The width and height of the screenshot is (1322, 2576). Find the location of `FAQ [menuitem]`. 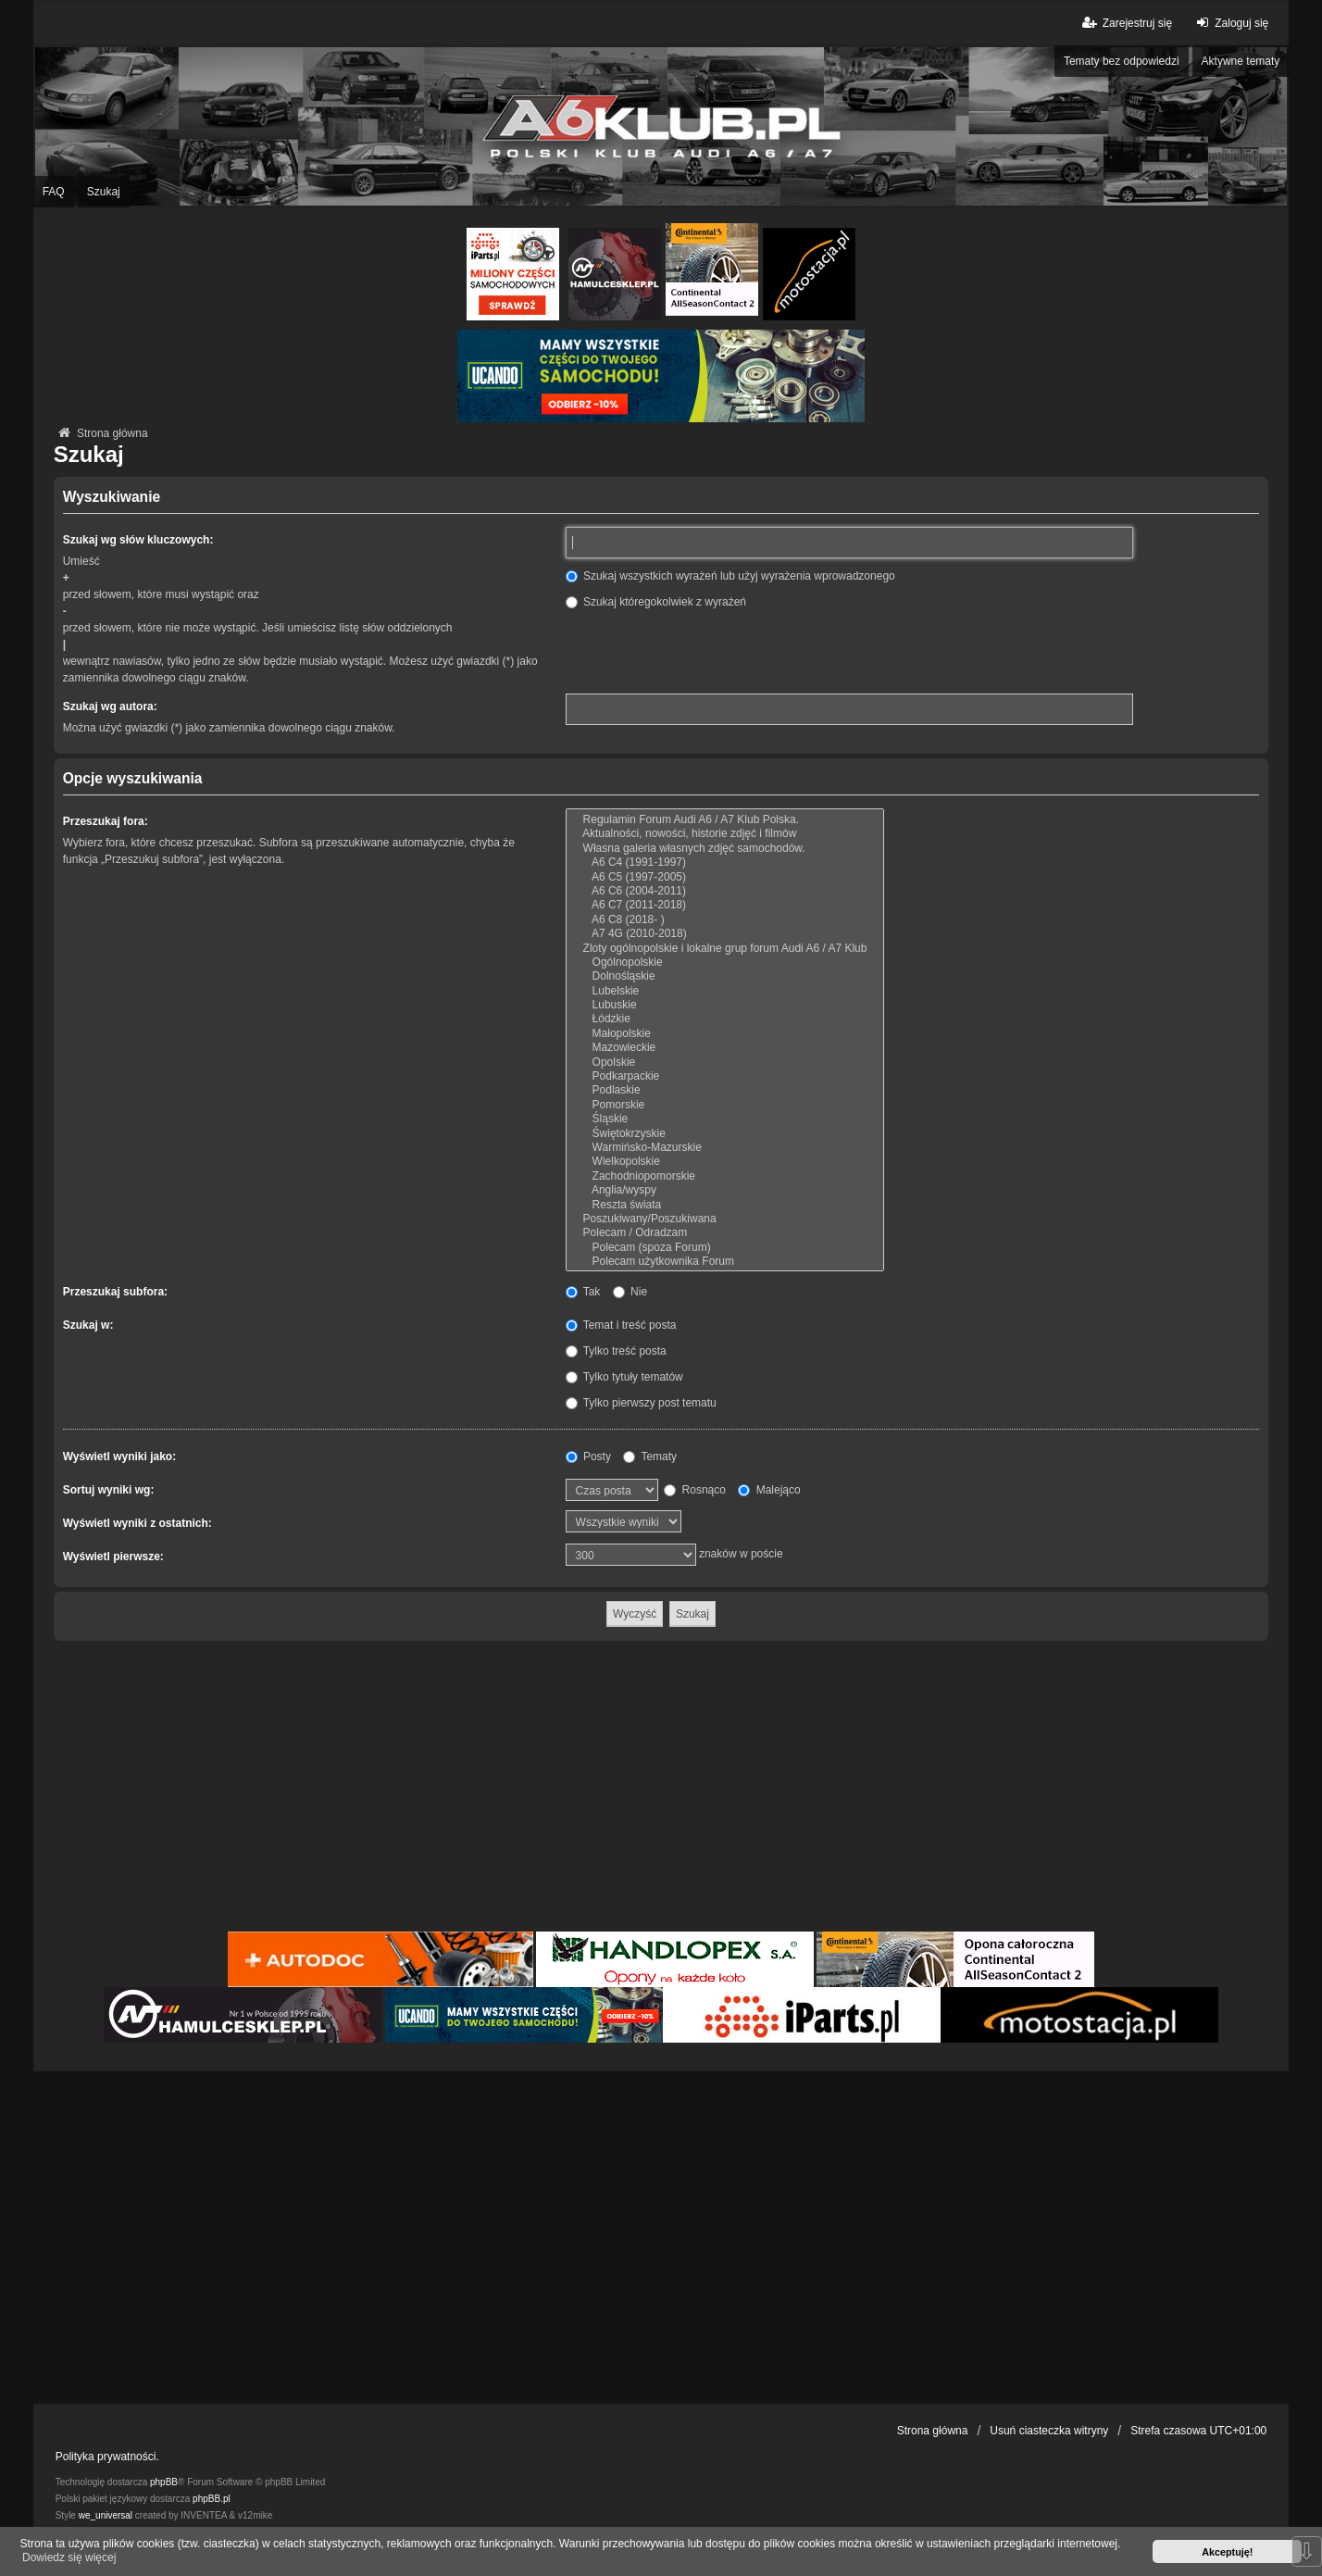

FAQ [menuitem] is located at coordinates (54, 191).